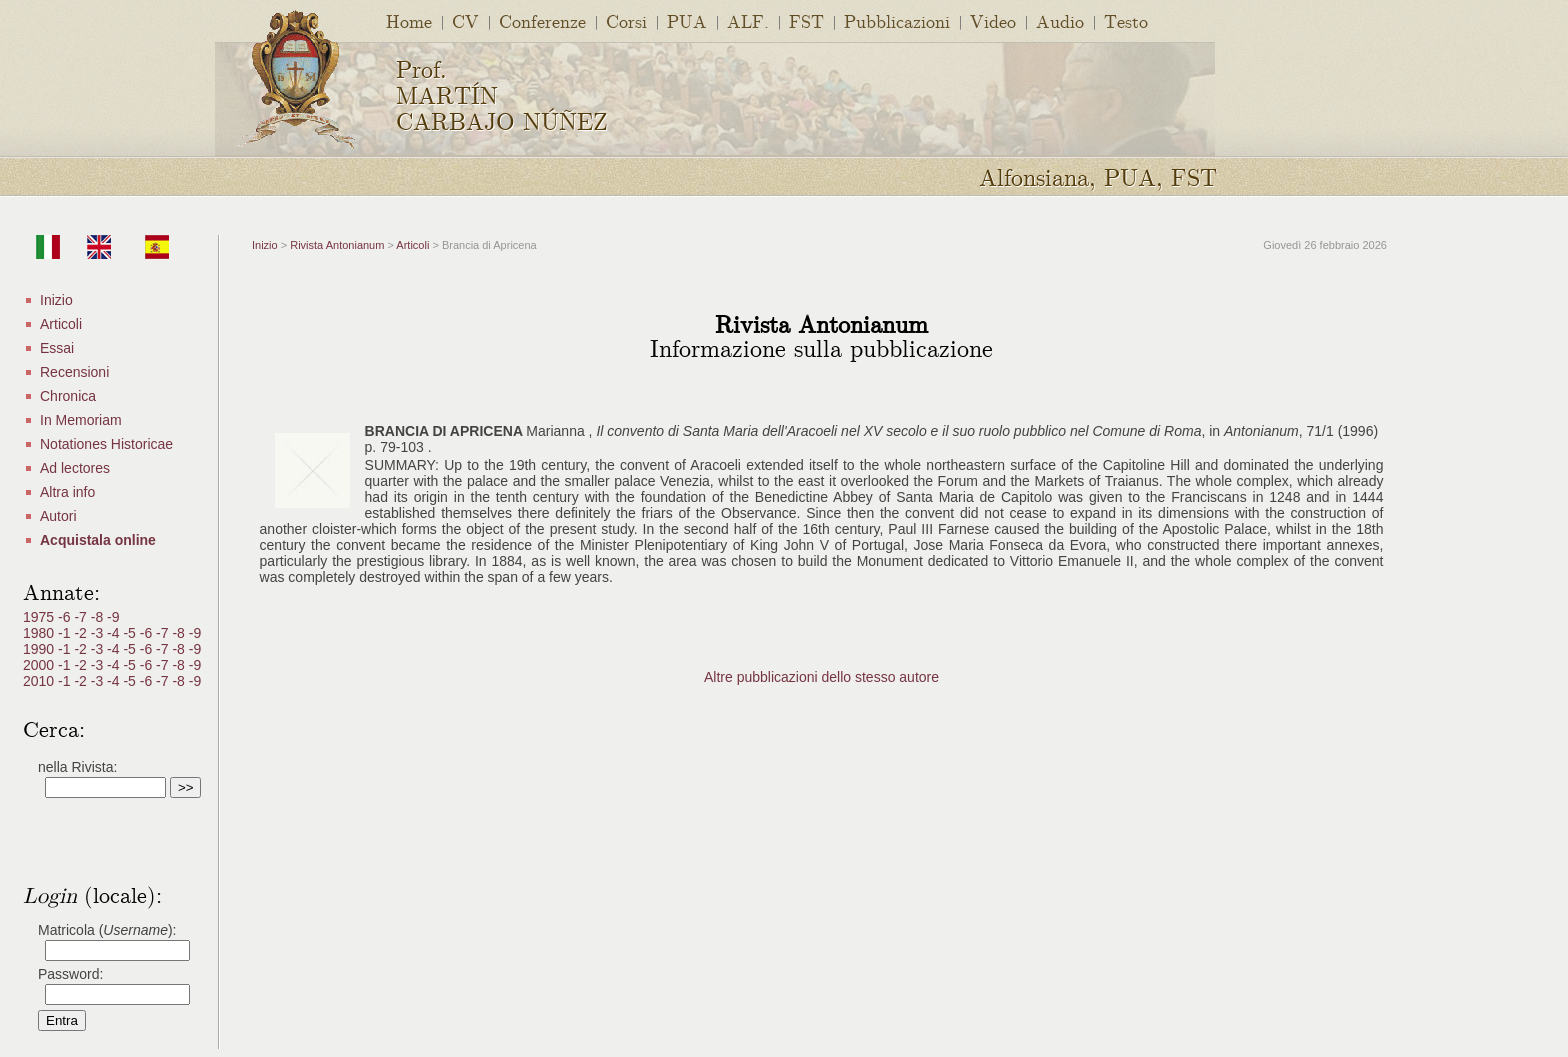  What do you see at coordinates (40, 681) in the screenshot?
I see `2010` at bounding box center [40, 681].